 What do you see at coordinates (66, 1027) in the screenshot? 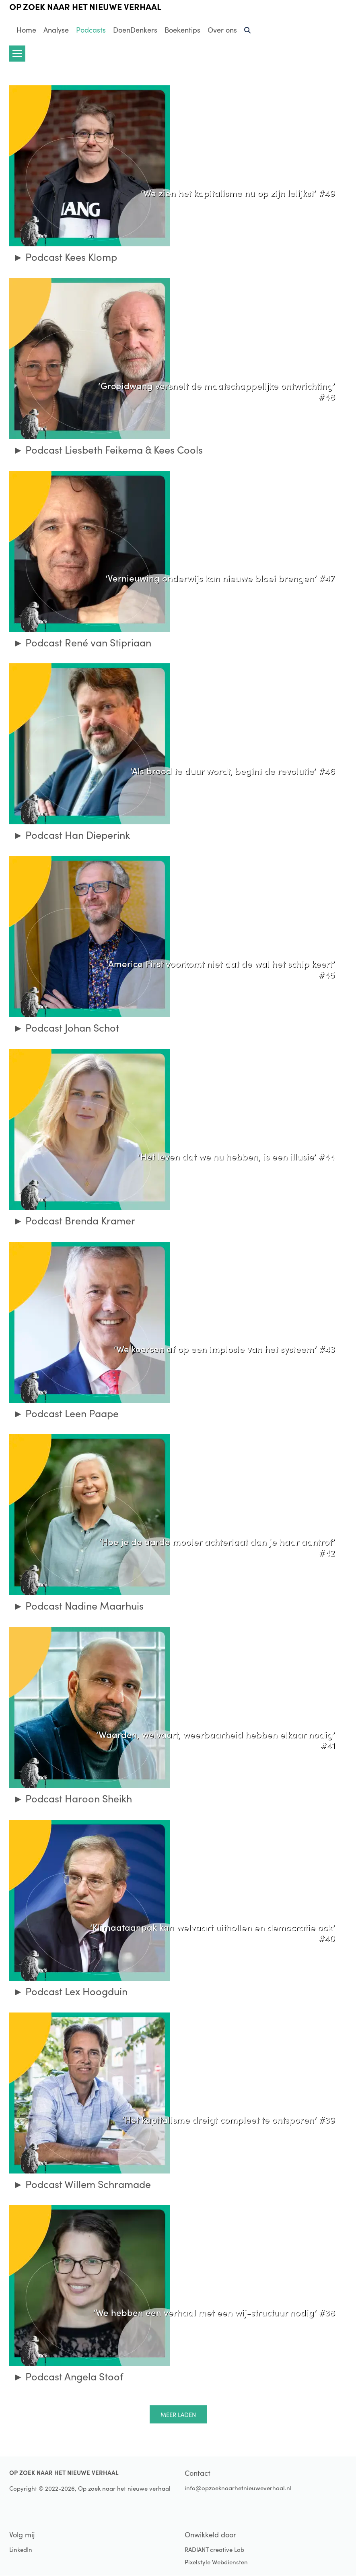
I see `► Podcast Johan Schot` at bounding box center [66, 1027].